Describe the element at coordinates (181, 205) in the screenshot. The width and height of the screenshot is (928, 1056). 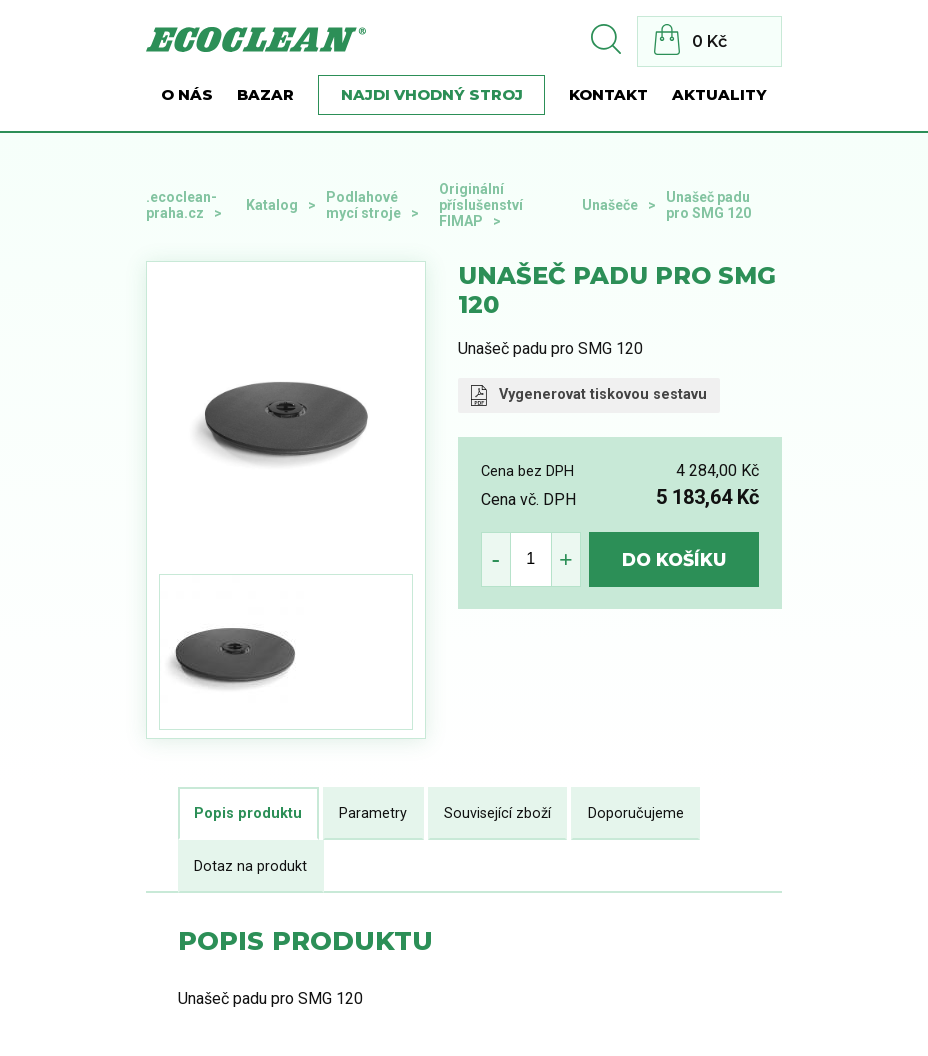
I see `.ecoclean-praha.cz` at that location.